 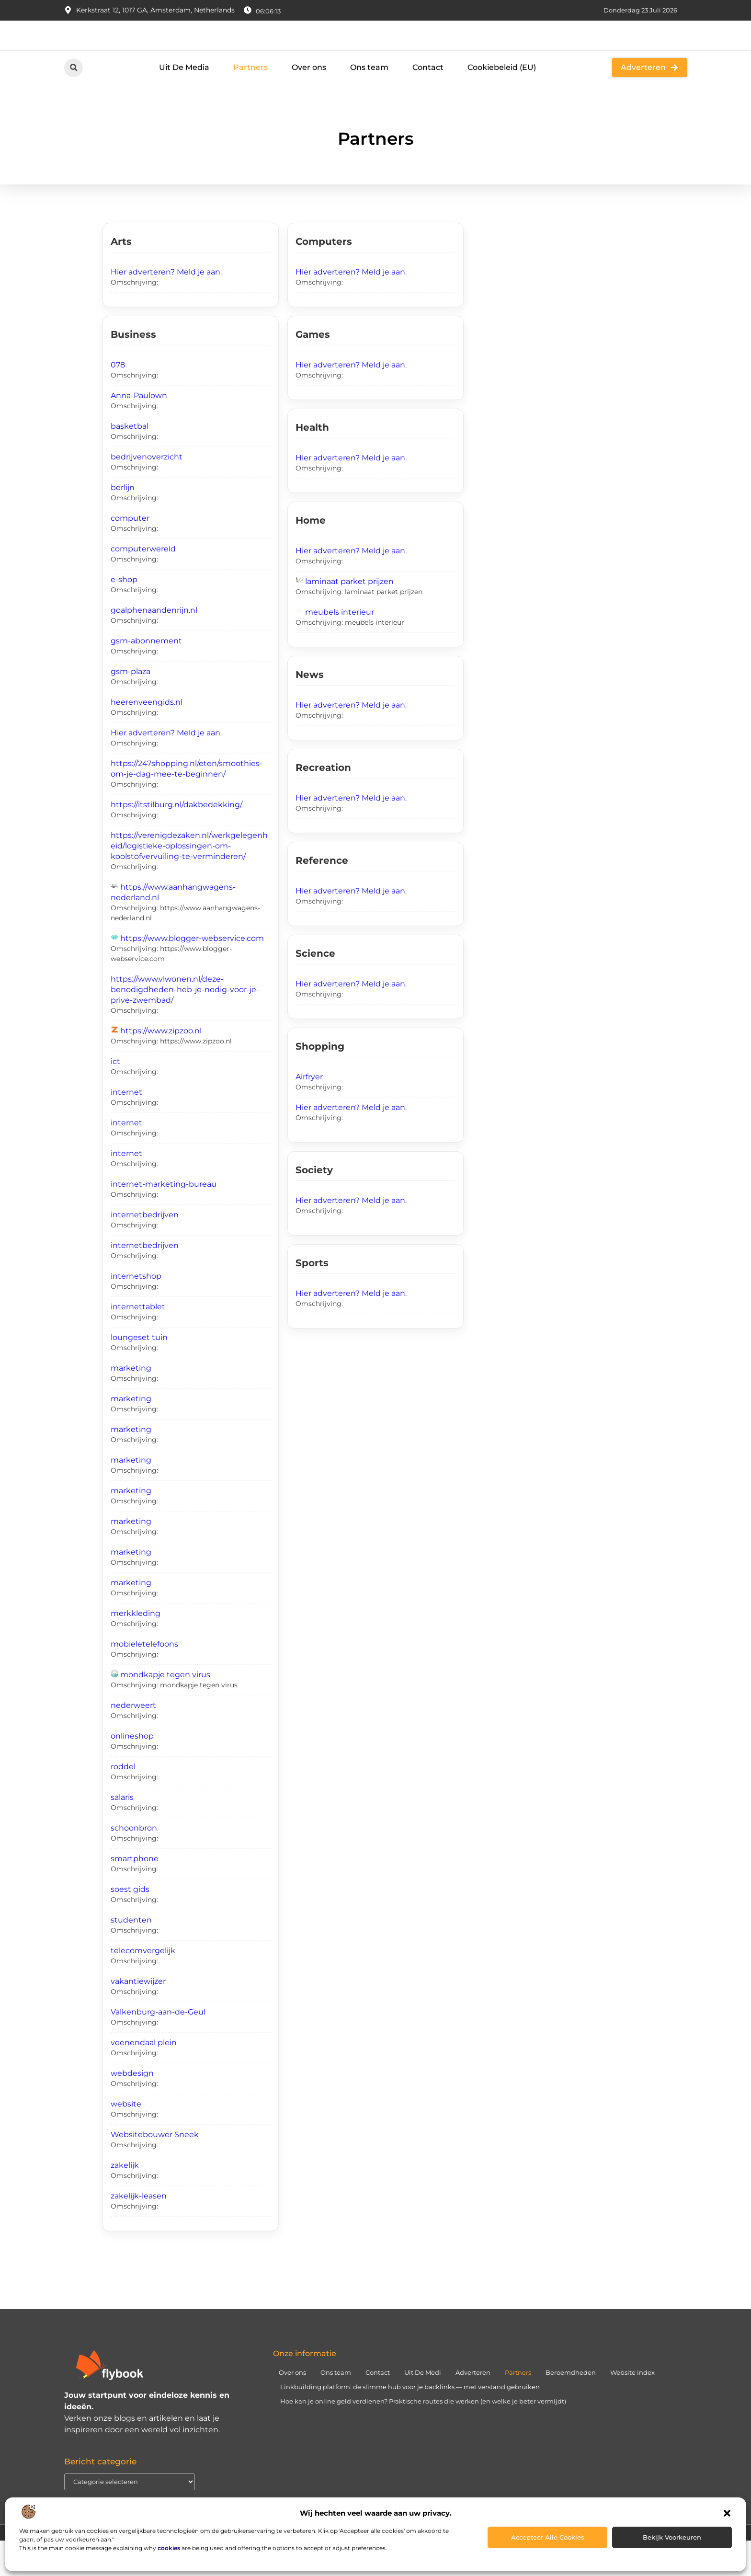 I want to click on computer, so click(x=130, y=553).